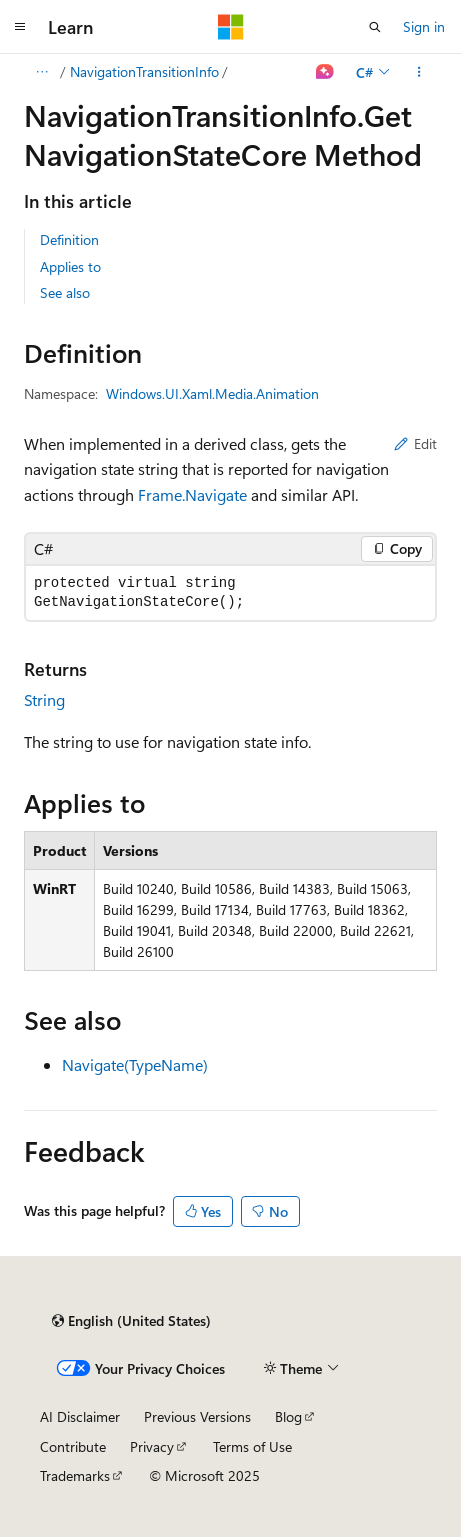  I want to click on String, so click(44, 699).